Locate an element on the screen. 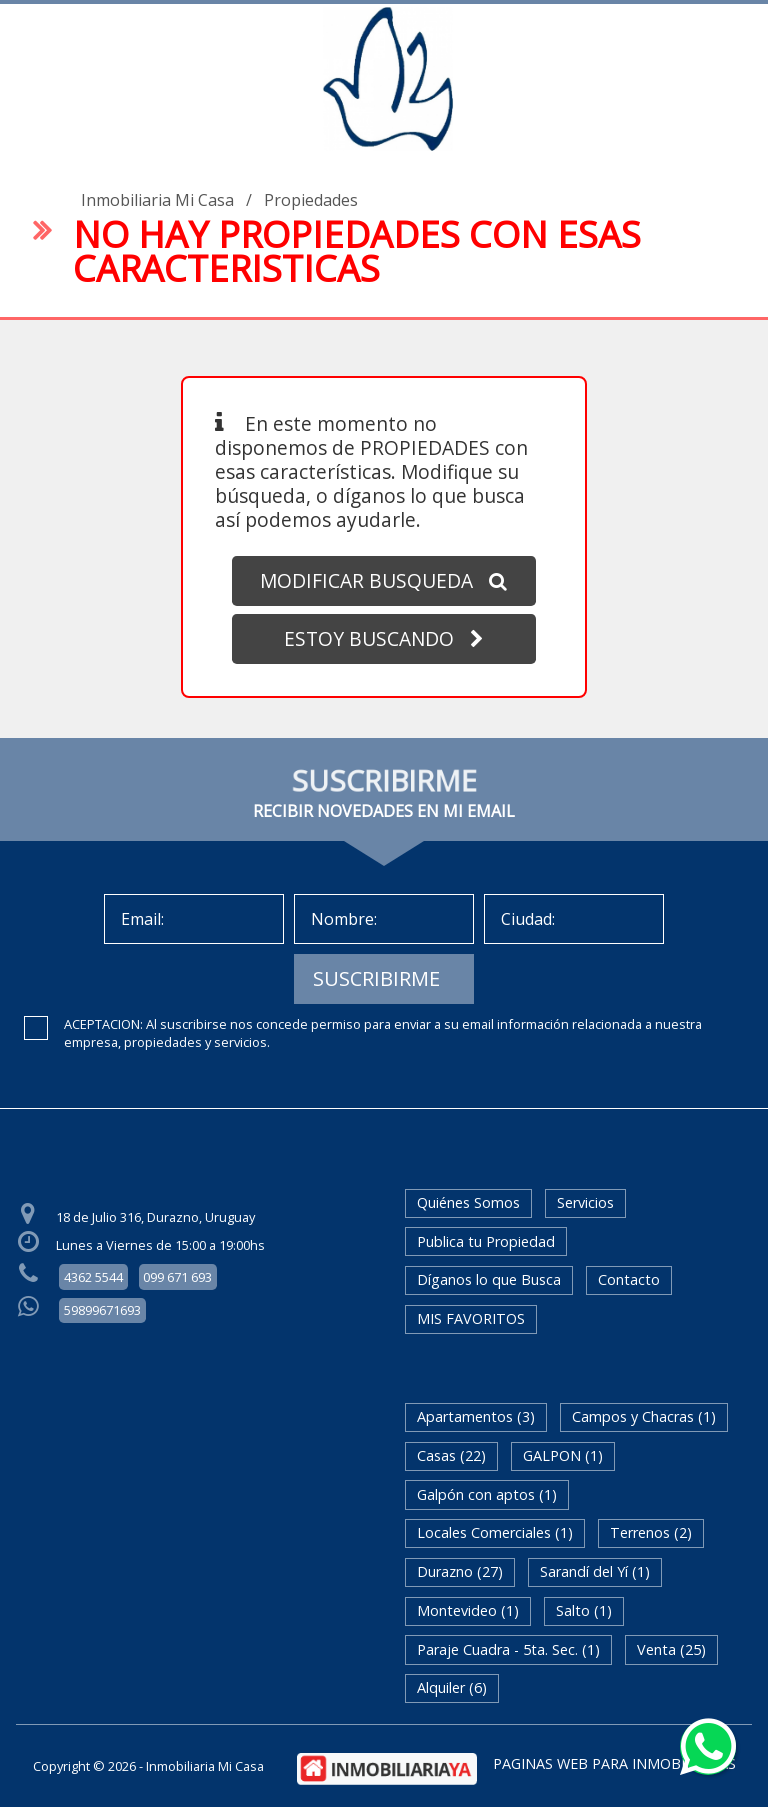 The height and width of the screenshot is (1807, 768). Servicios is located at coordinates (585, 1202).